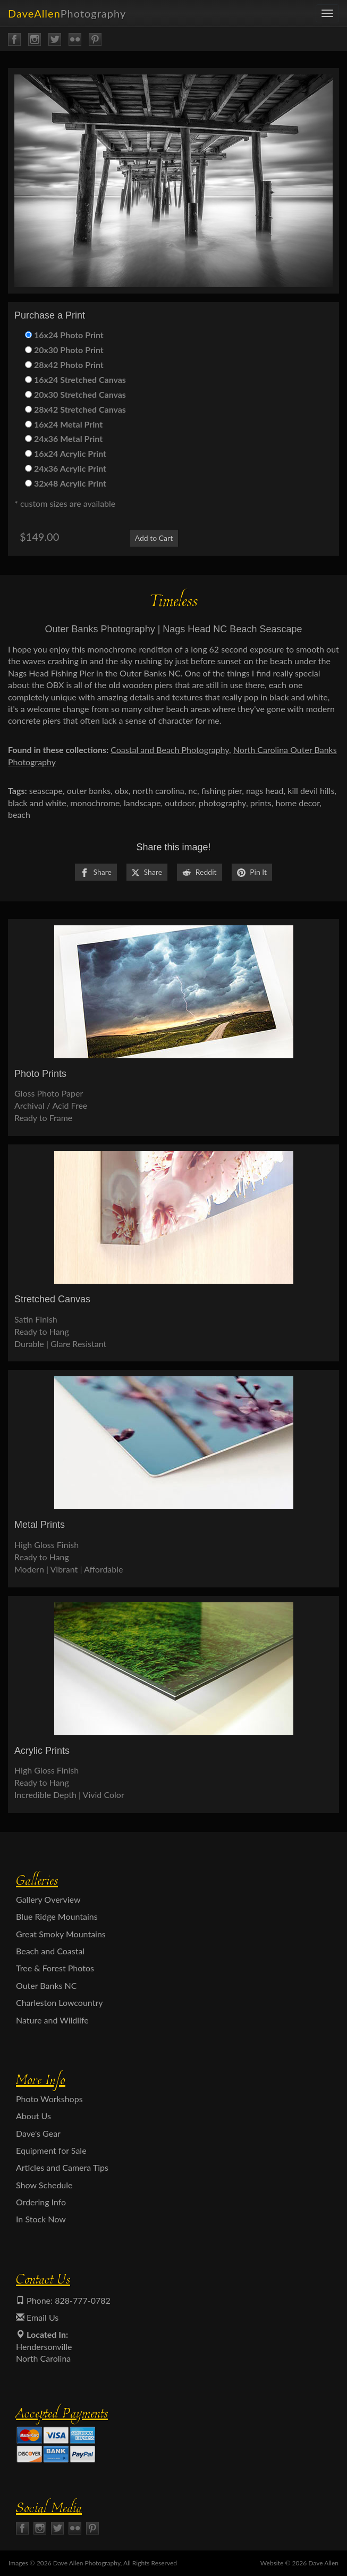 This screenshot has width=347, height=2576. Describe the element at coordinates (75, 394) in the screenshot. I see `20x30 Stretched Canvas` at that location.